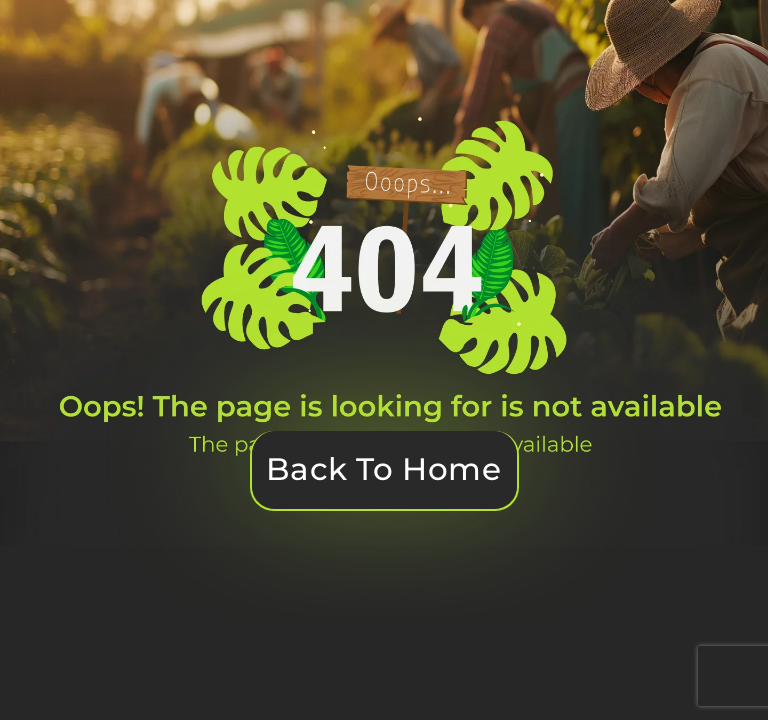 This screenshot has width=768, height=720. I want to click on Back To Home, so click(383, 469).